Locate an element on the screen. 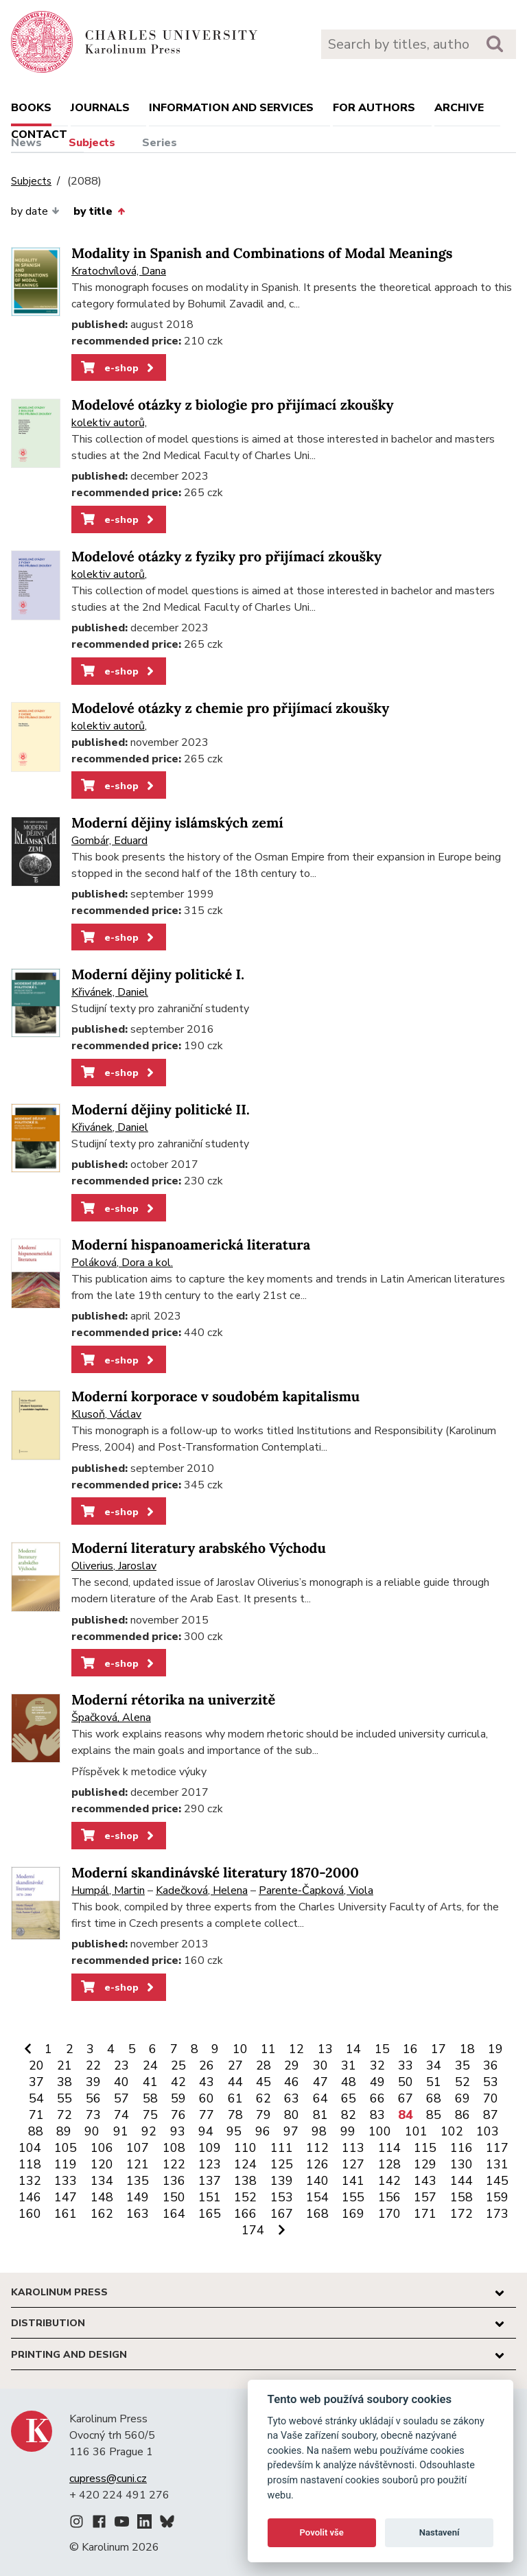 The width and height of the screenshot is (527, 2576). by date is located at coordinates (35, 211).